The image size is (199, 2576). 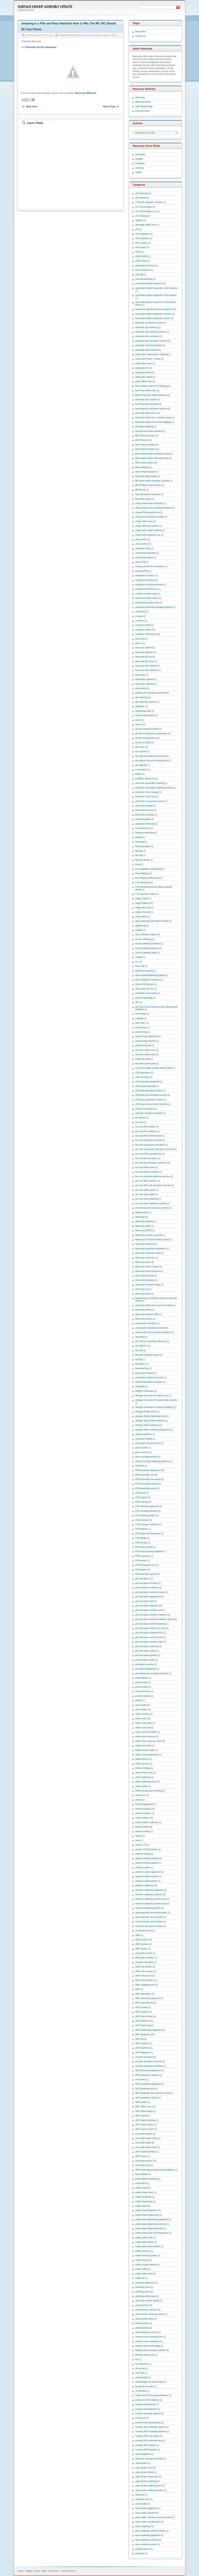 What do you see at coordinates (145, 2120) in the screenshot?
I see `SMT rework machine` at bounding box center [145, 2120].